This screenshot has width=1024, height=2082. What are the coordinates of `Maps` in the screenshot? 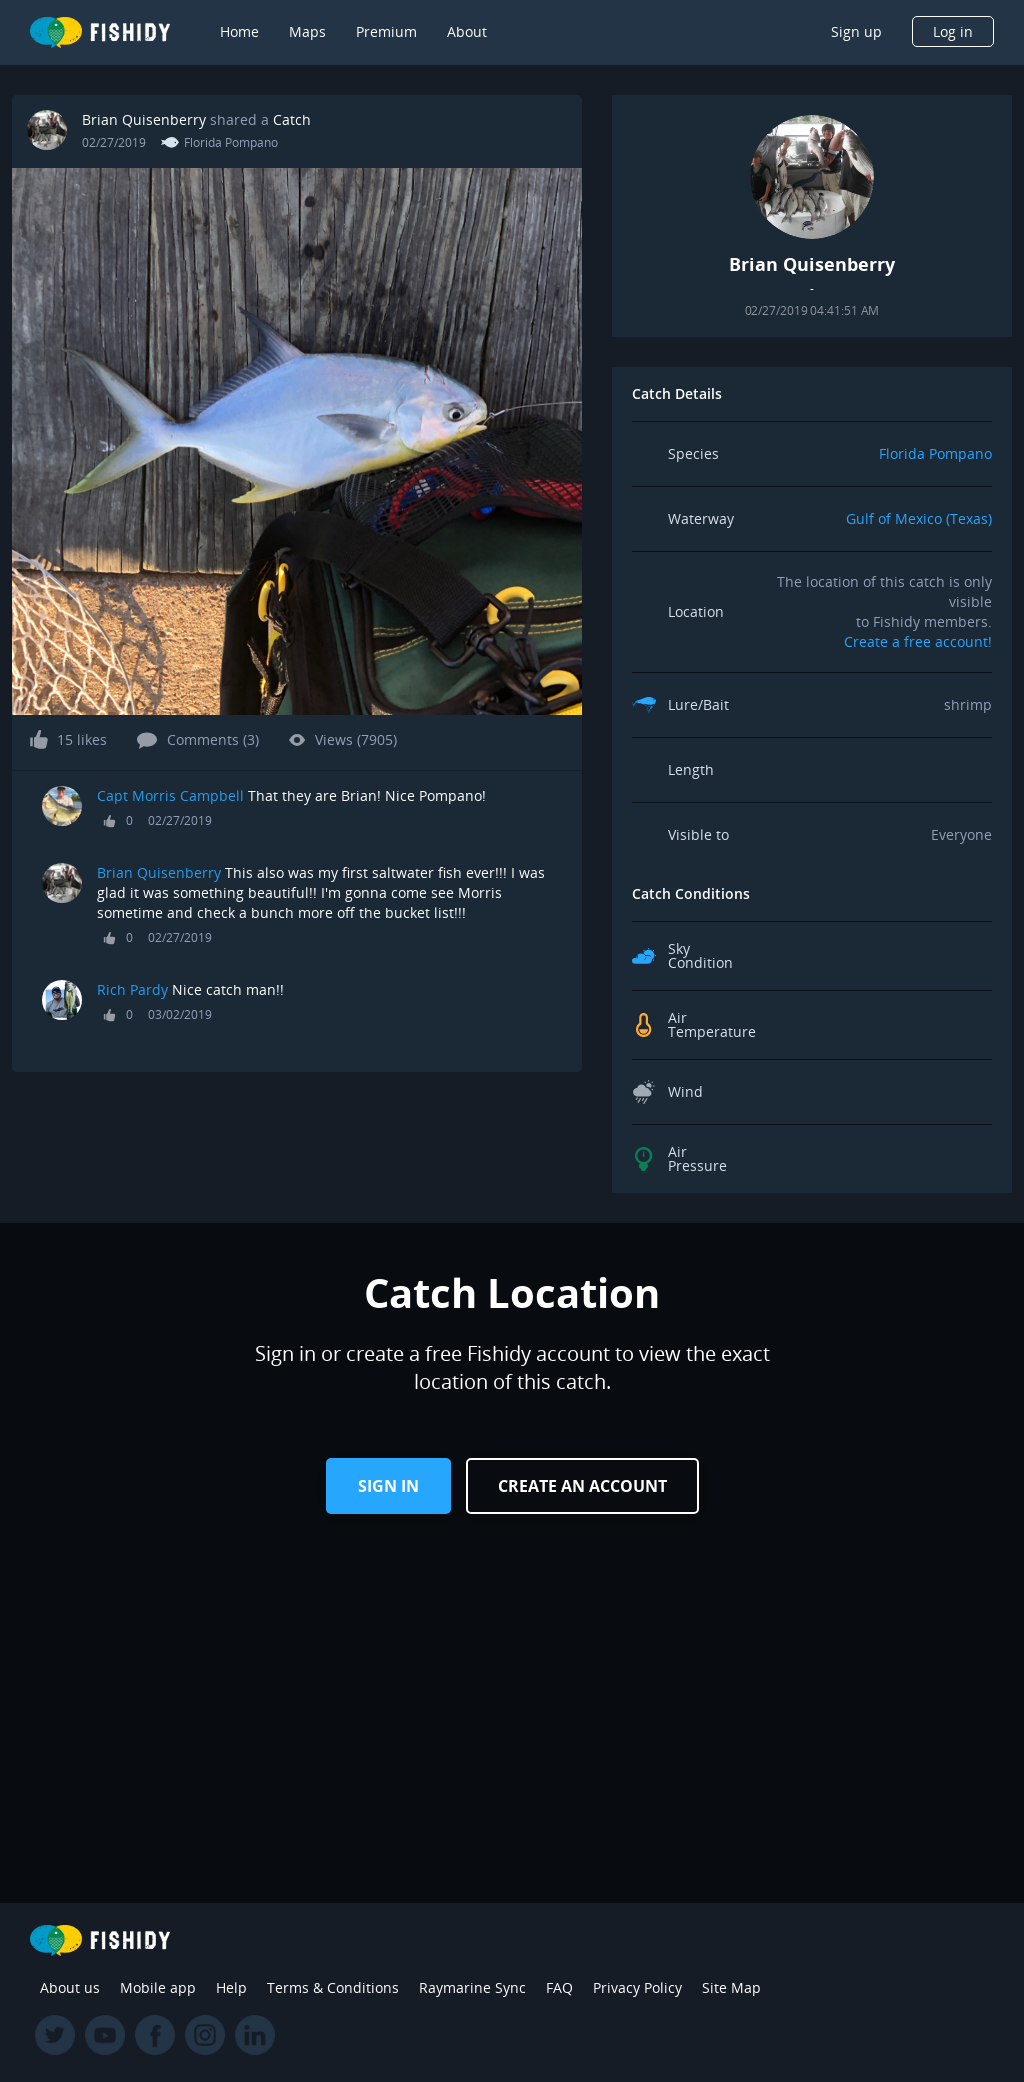 It's located at (307, 31).